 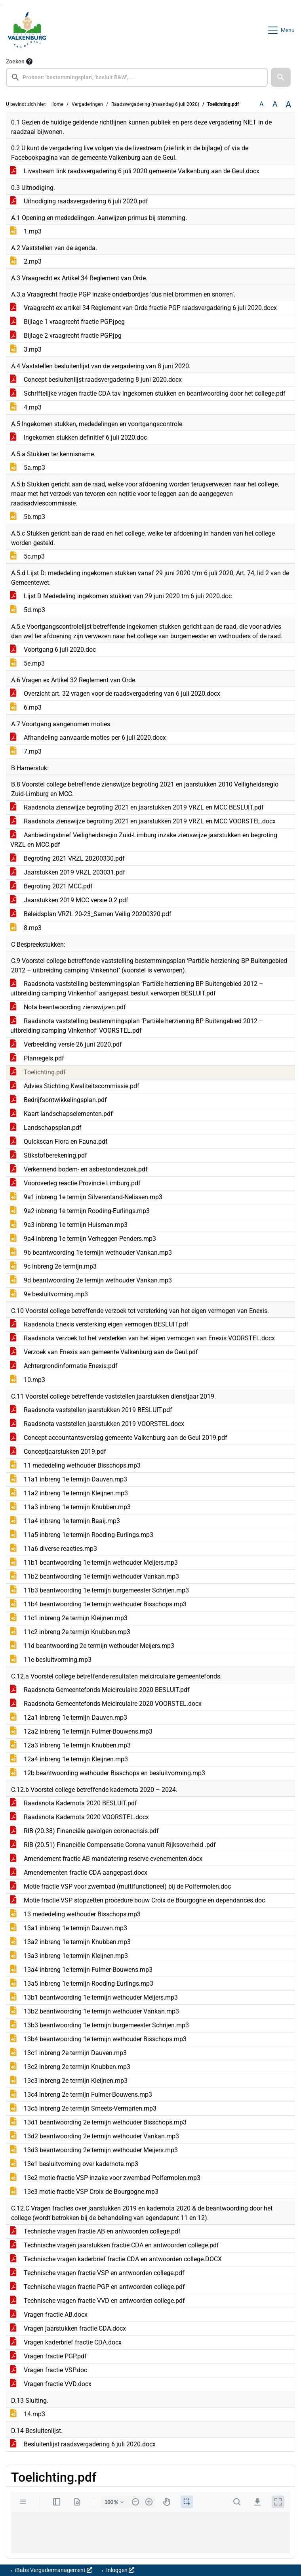 What do you see at coordinates (148, 393) in the screenshot?
I see `Schriftelijke vragen fractie CDA tav ingekomen stukken en beantwoording door het college.pdf` at bounding box center [148, 393].